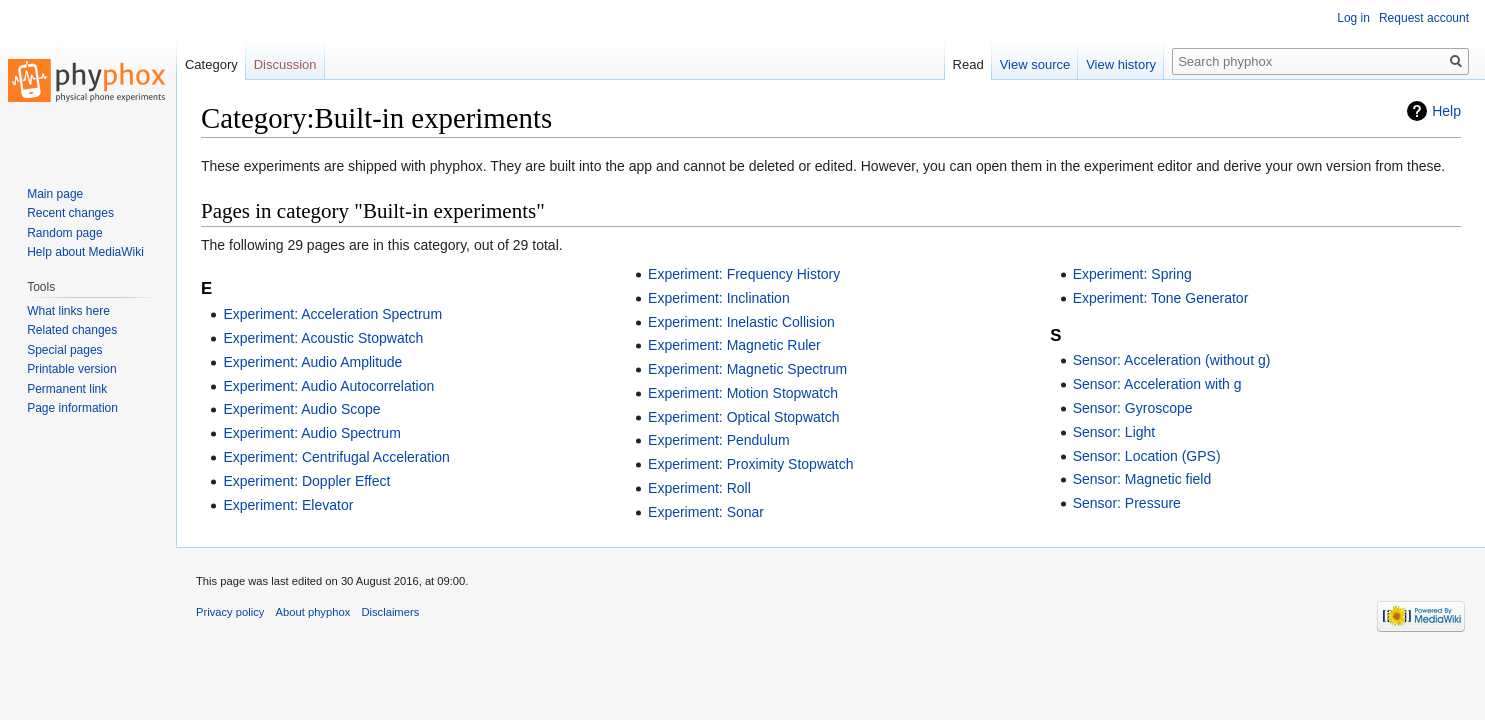 This screenshot has height=720, width=1485. Describe the element at coordinates (64, 233) in the screenshot. I see `Random page` at that location.